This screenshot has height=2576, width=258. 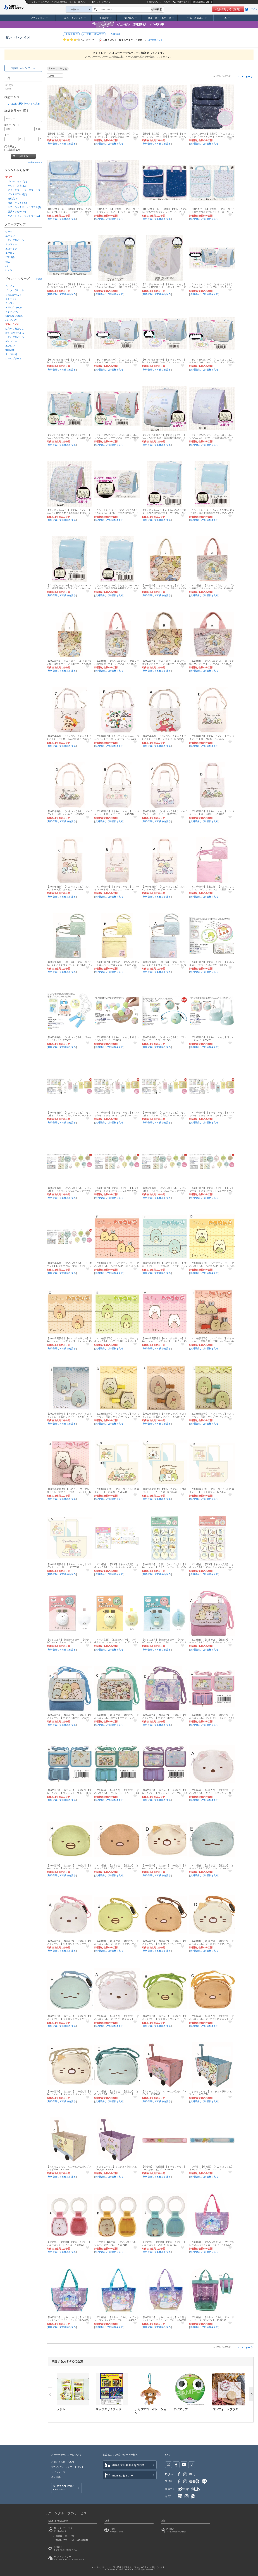 I want to click on ベビー・キッズ(6), so click(x=17, y=181).